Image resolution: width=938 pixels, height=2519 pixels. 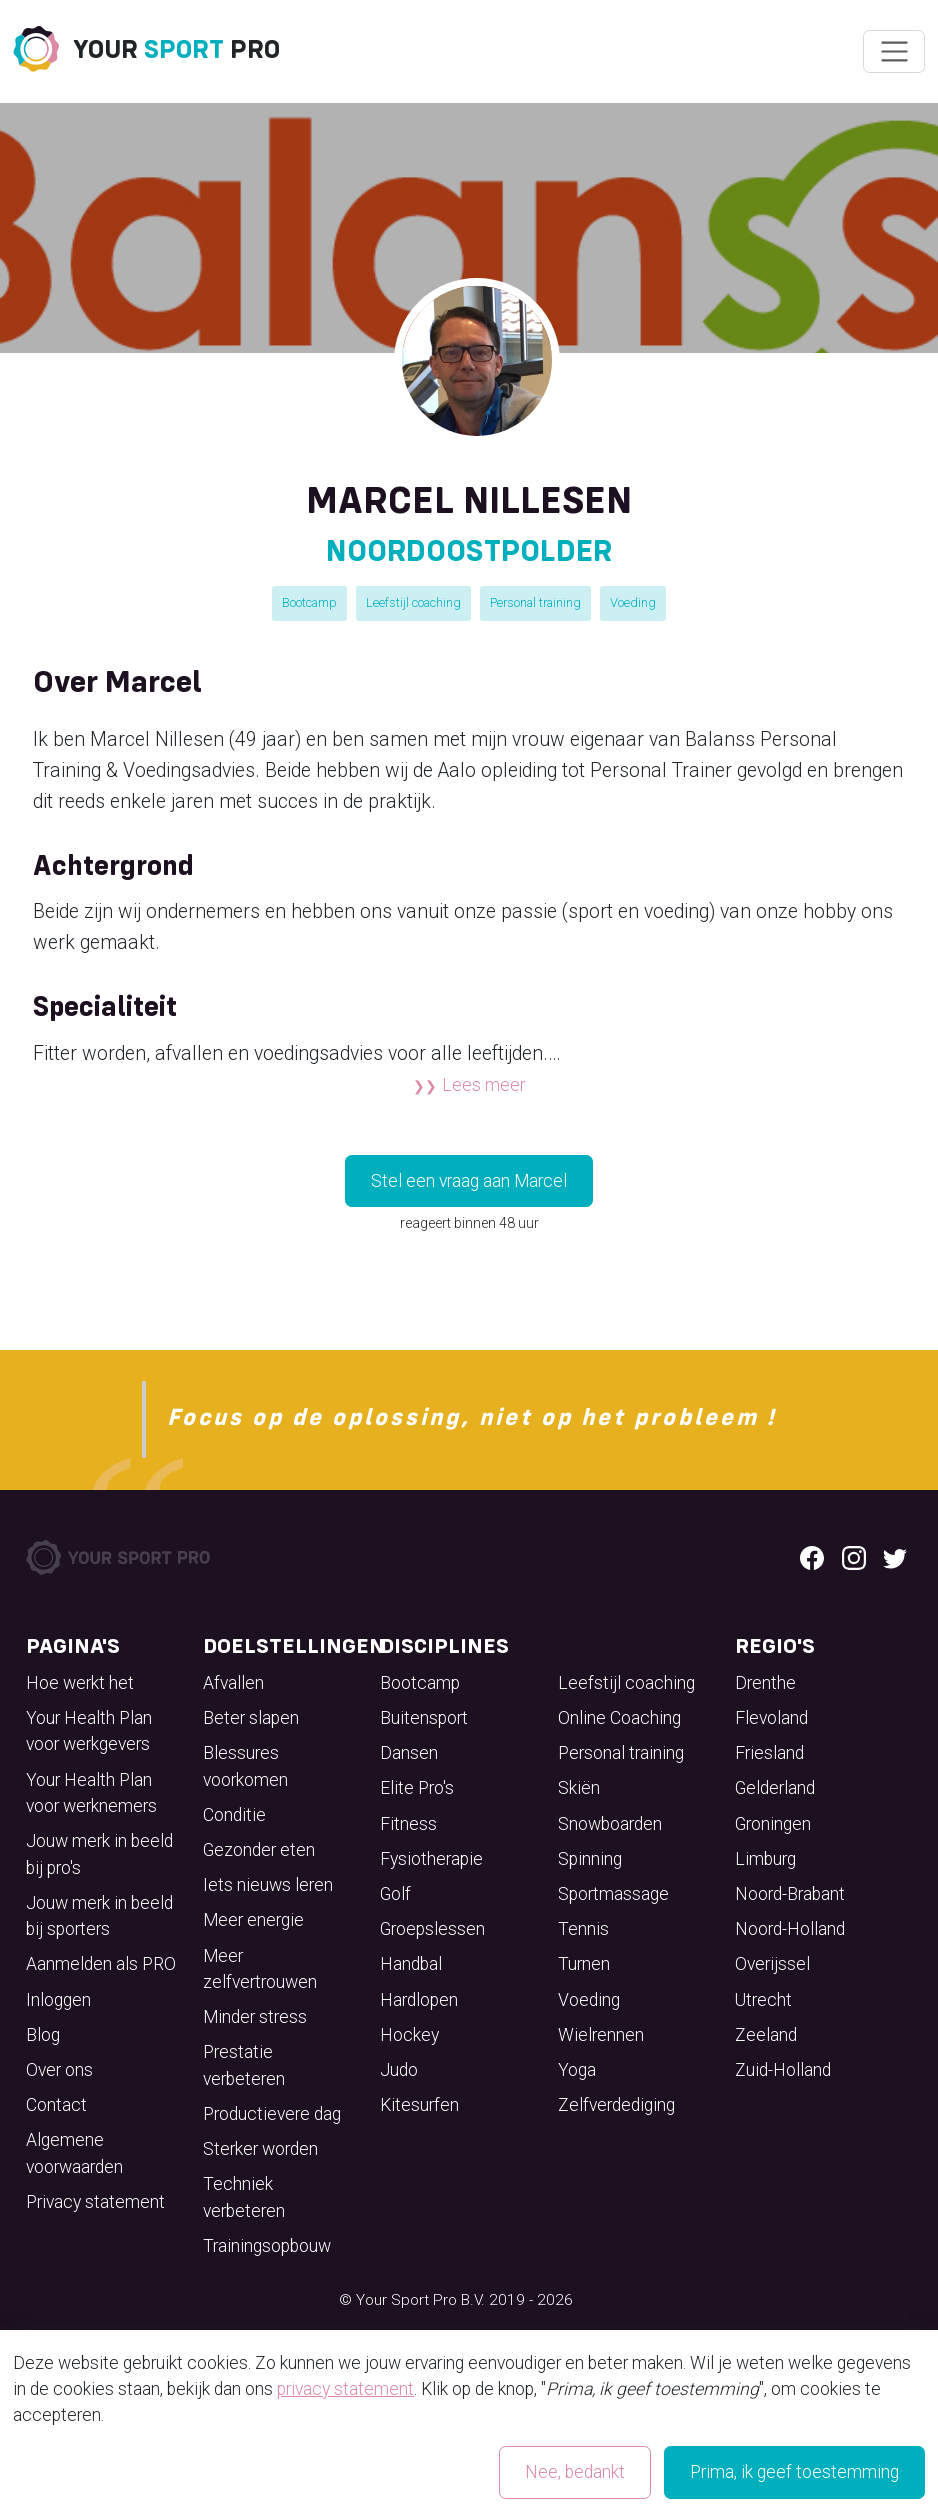 What do you see at coordinates (399, 2070) in the screenshot?
I see `Judo` at bounding box center [399, 2070].